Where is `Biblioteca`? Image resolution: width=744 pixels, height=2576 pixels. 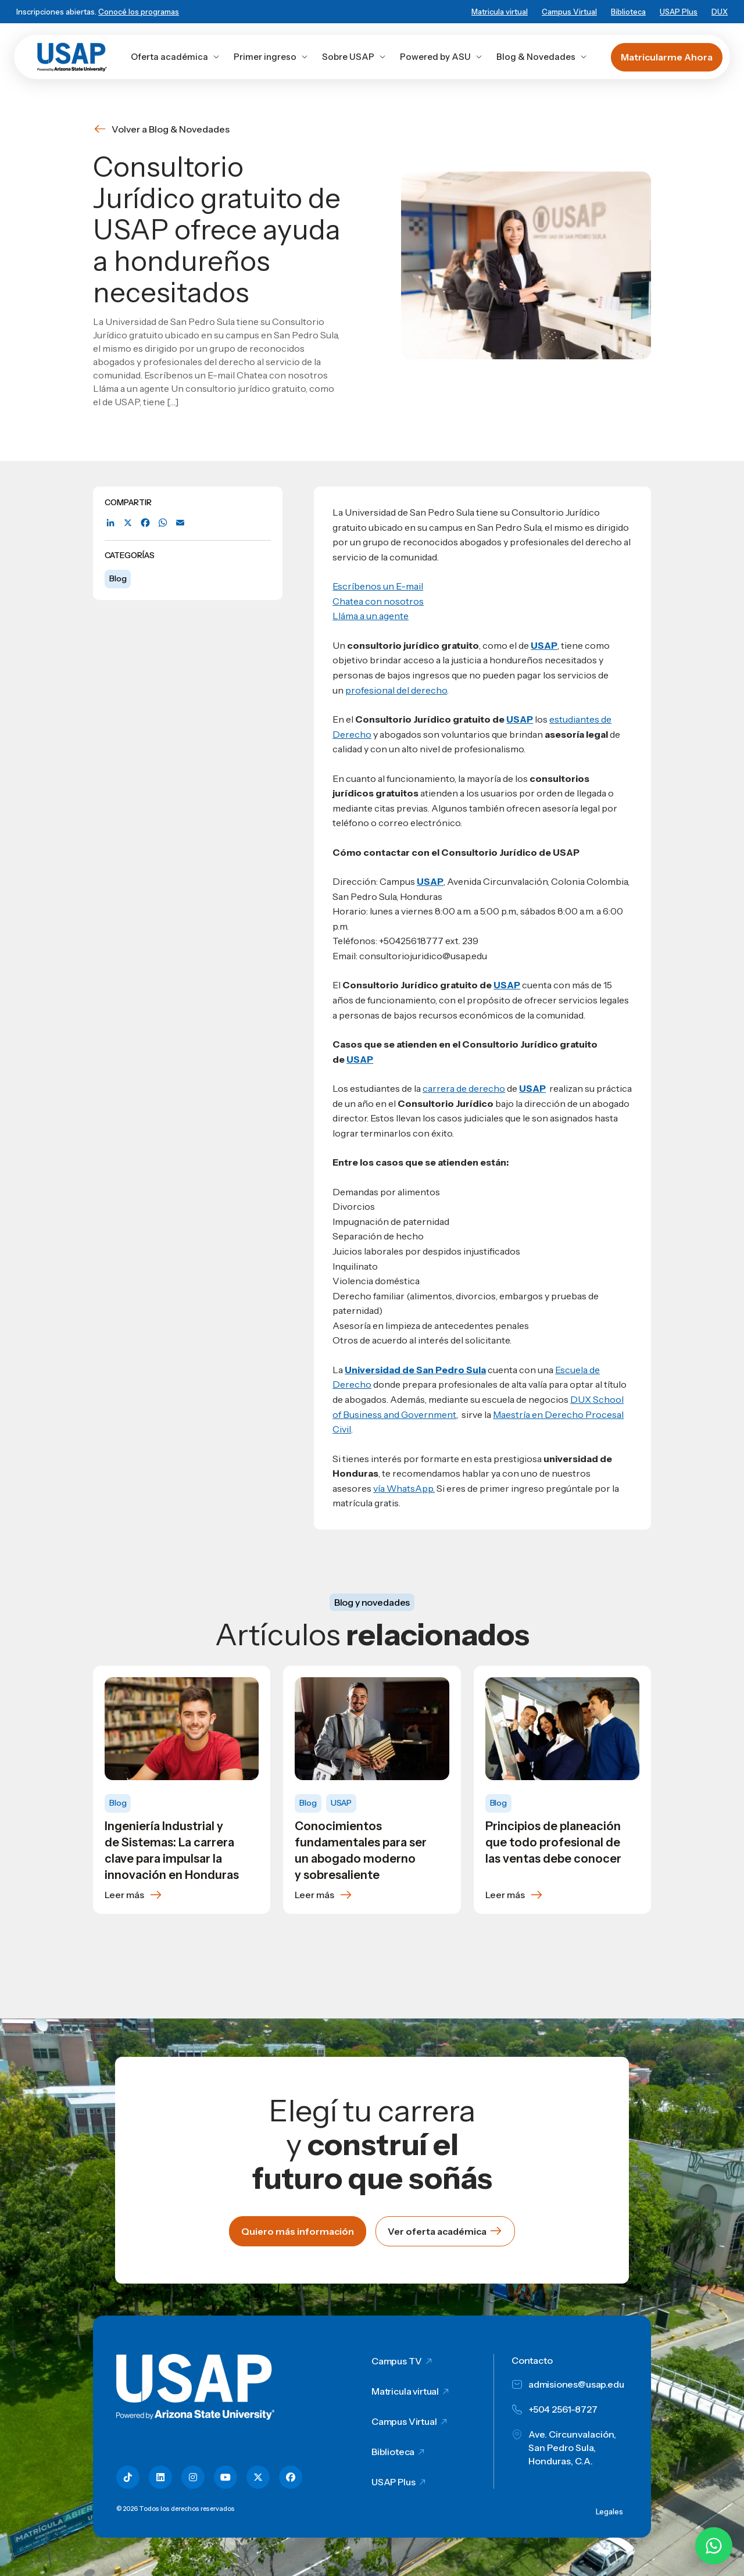 Biblioteca is located at coordinates (628, 11).